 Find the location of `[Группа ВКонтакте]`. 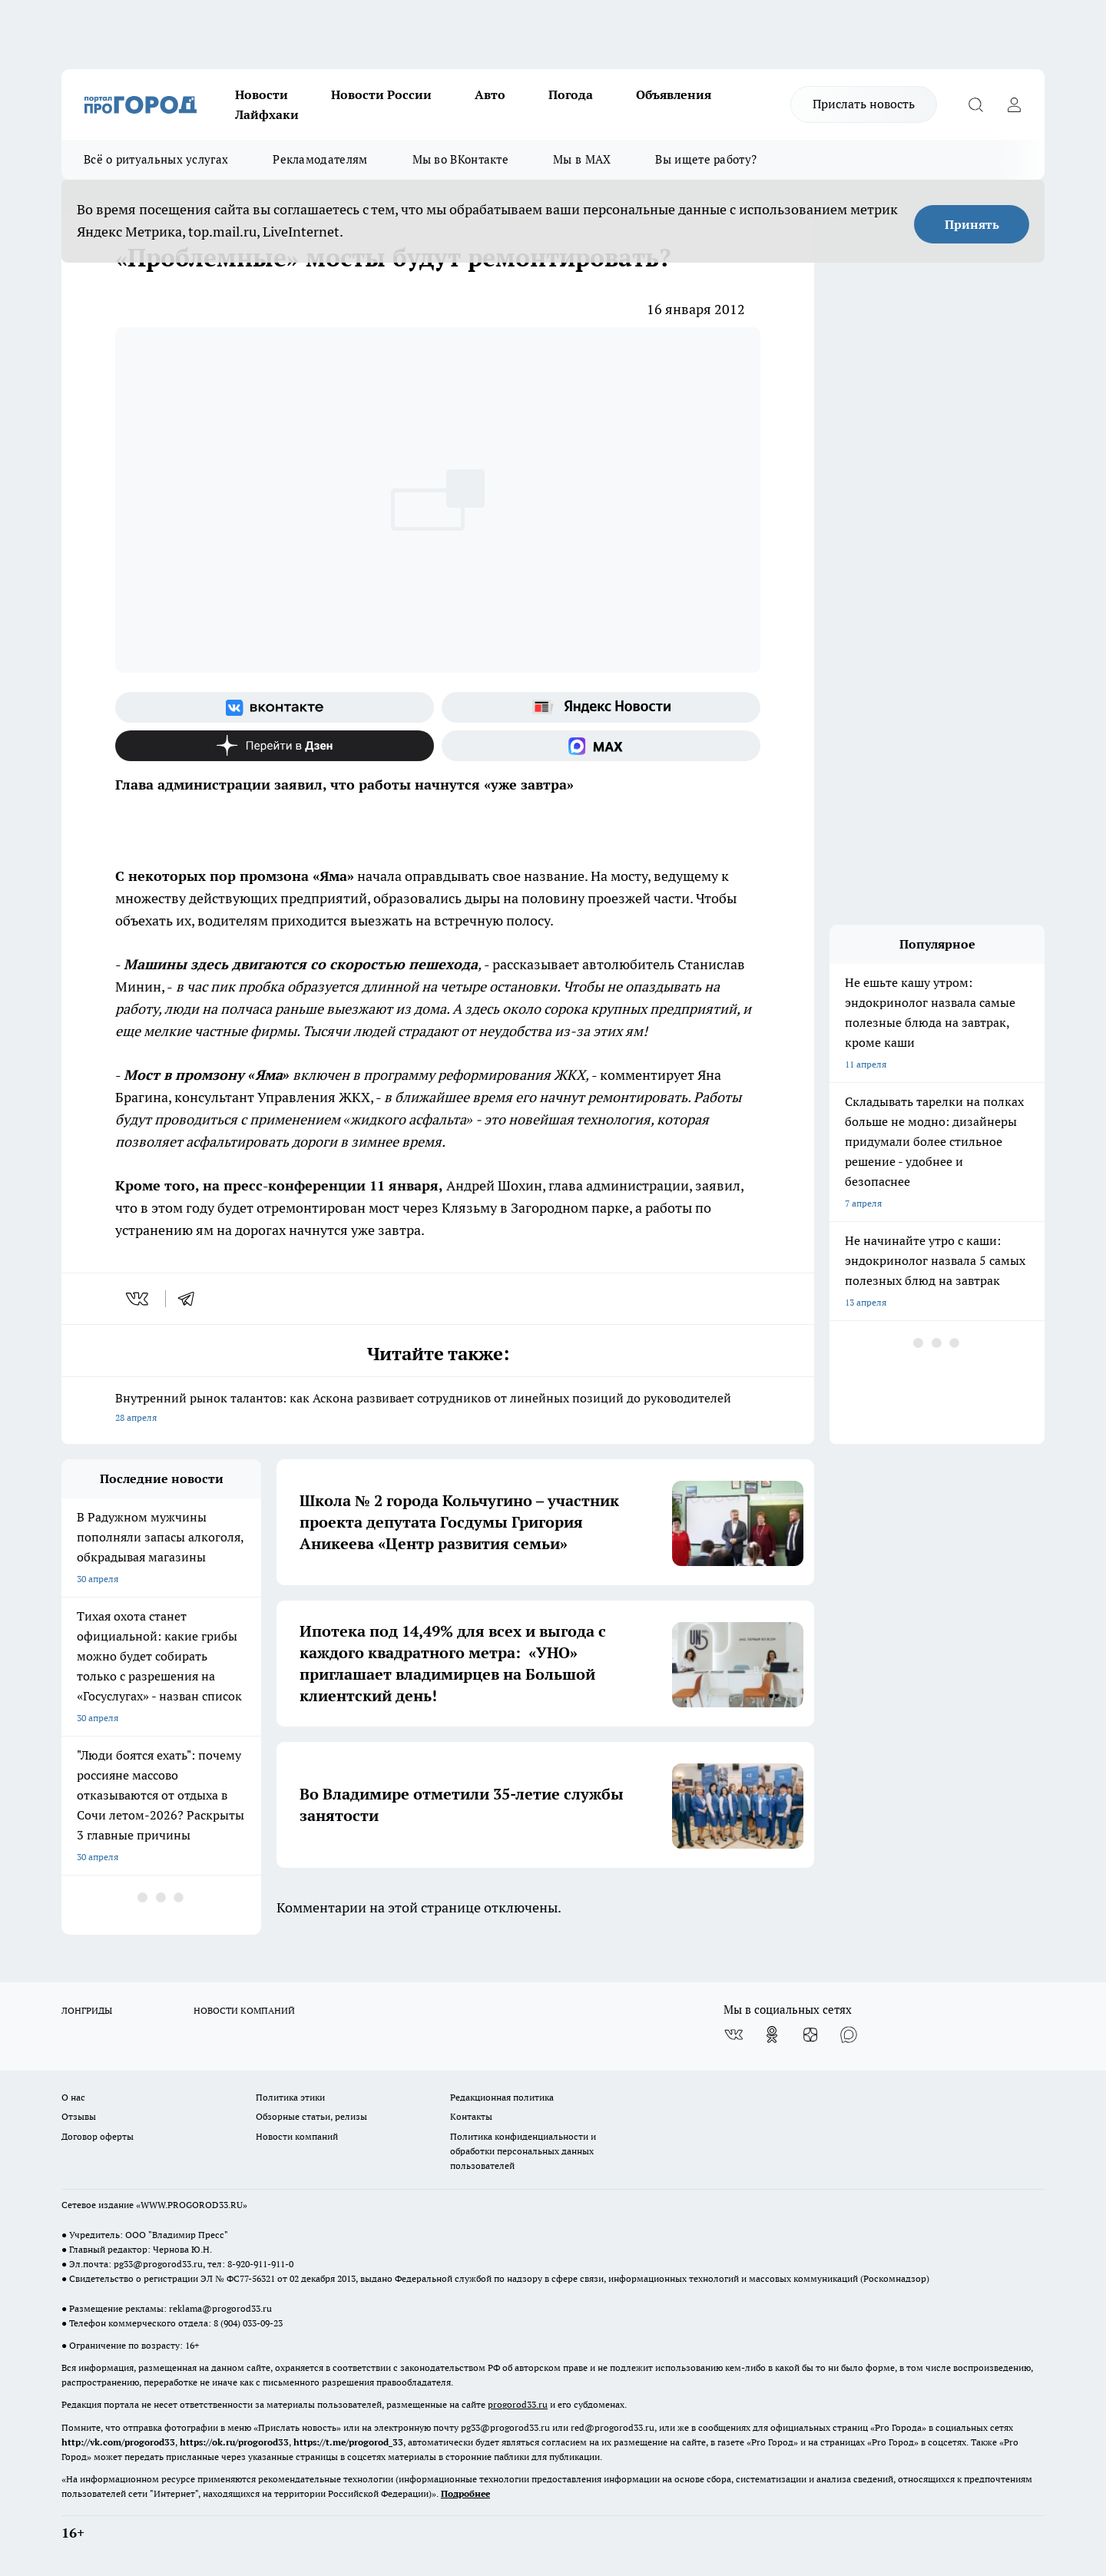

[Группа ВКонтакте] is located at coordinates (274, 707).